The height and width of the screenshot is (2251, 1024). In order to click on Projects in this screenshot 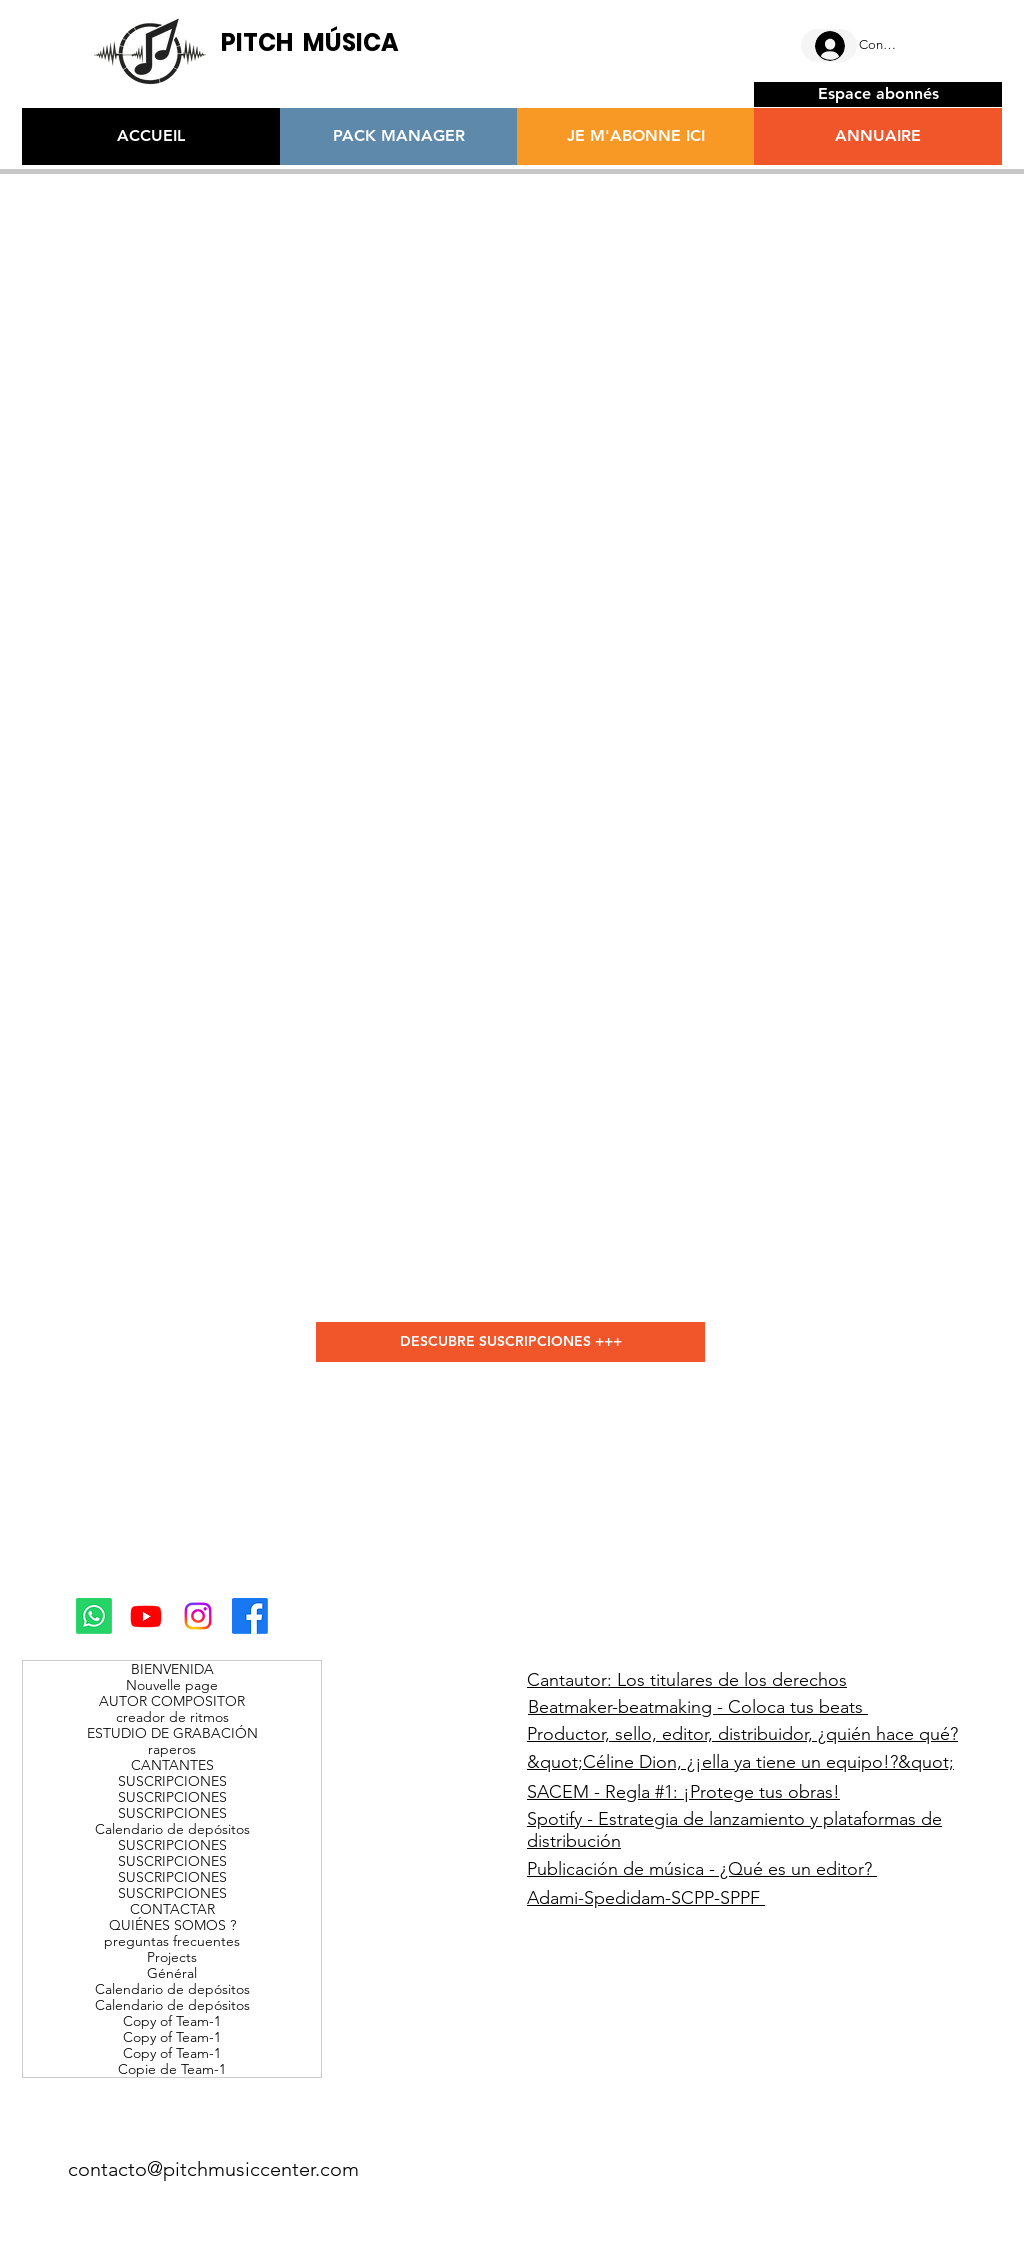, I will do `click(172, 1957)`.